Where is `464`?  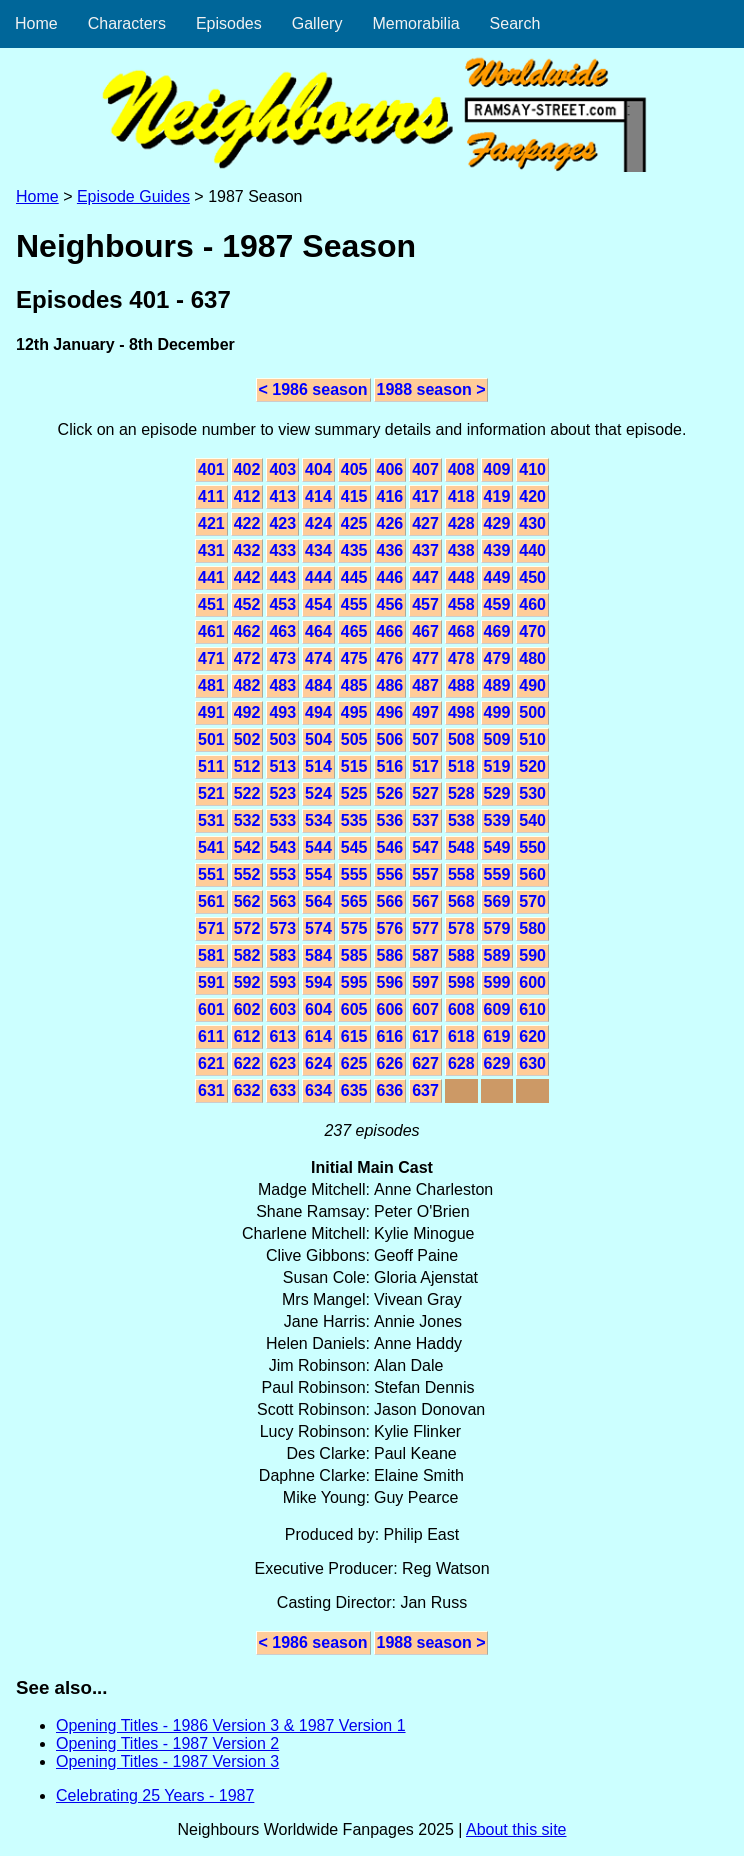 464 is located at coordinates (318, 631).